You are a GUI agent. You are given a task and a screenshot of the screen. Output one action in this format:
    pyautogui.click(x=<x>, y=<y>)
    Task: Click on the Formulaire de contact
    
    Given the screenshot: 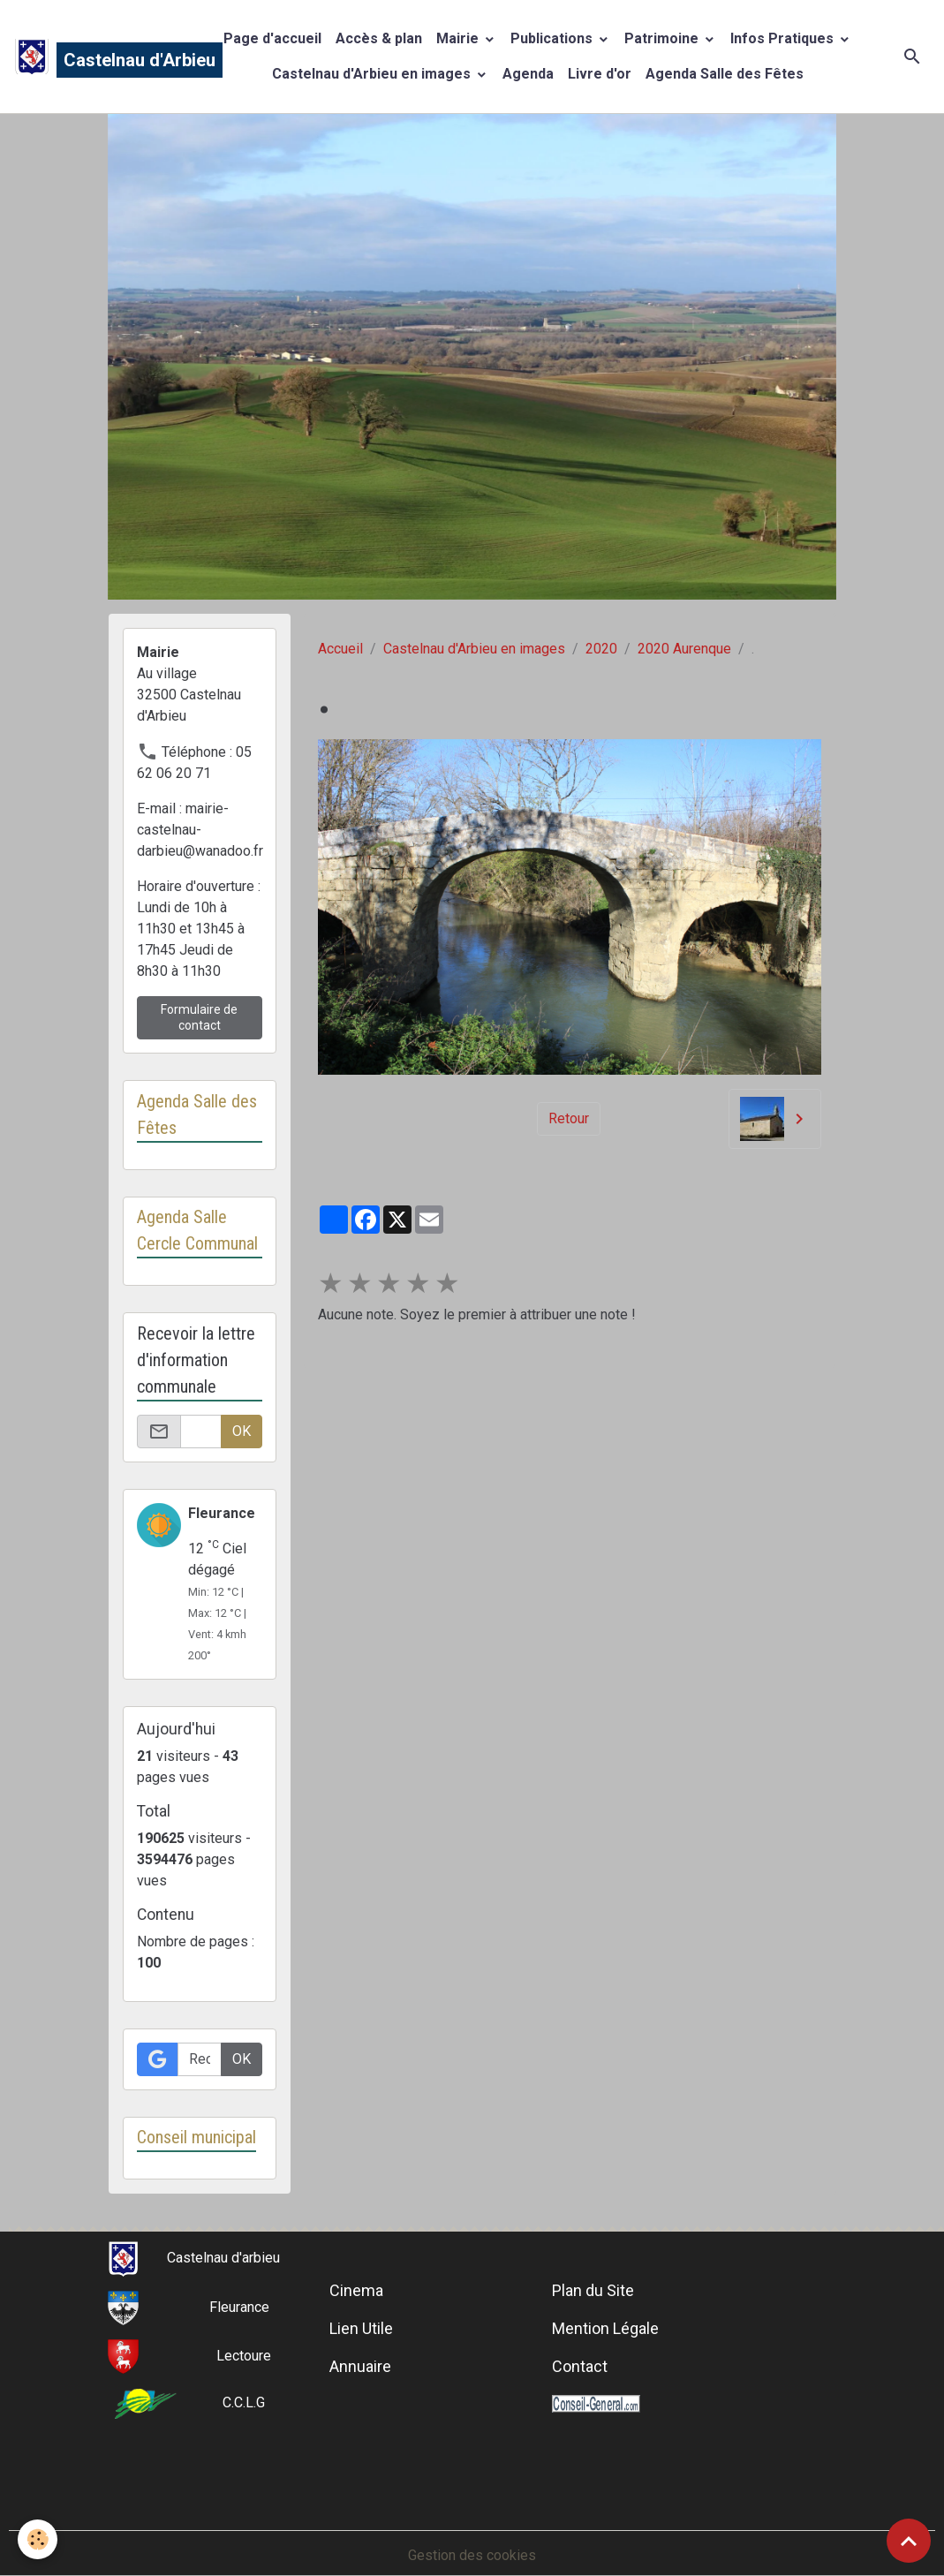 What is the action you would take?
    pyautogui.click(x=199, y=1017)
    